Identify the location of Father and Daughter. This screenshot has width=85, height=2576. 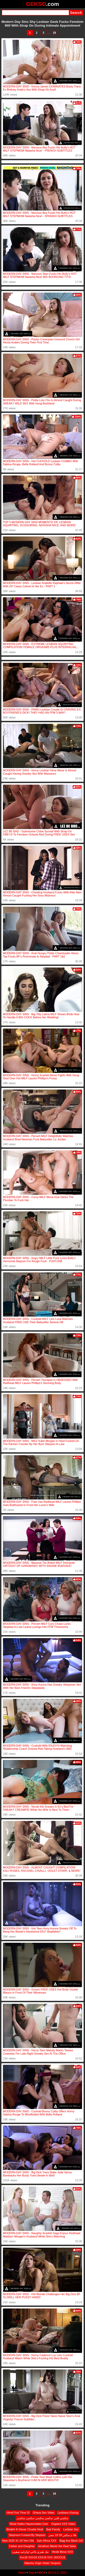
(22, 2546).